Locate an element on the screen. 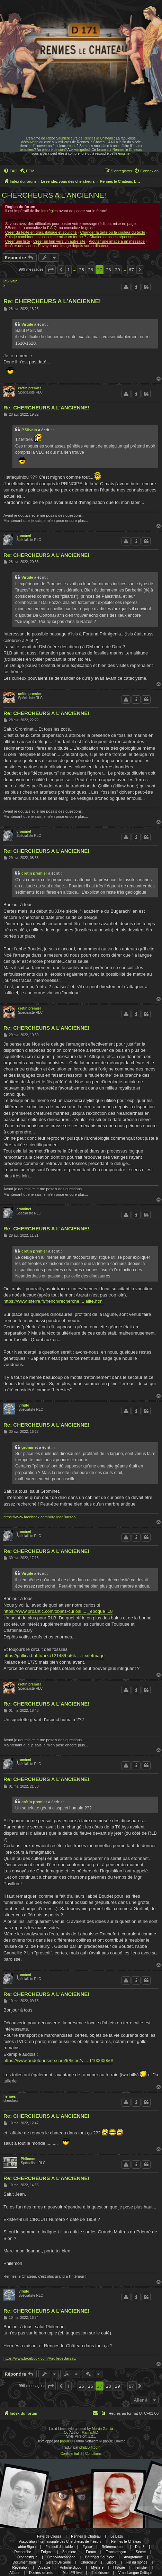  Puis-je combiner les balises de mise en forme ? is located at coordinates (45, 237).